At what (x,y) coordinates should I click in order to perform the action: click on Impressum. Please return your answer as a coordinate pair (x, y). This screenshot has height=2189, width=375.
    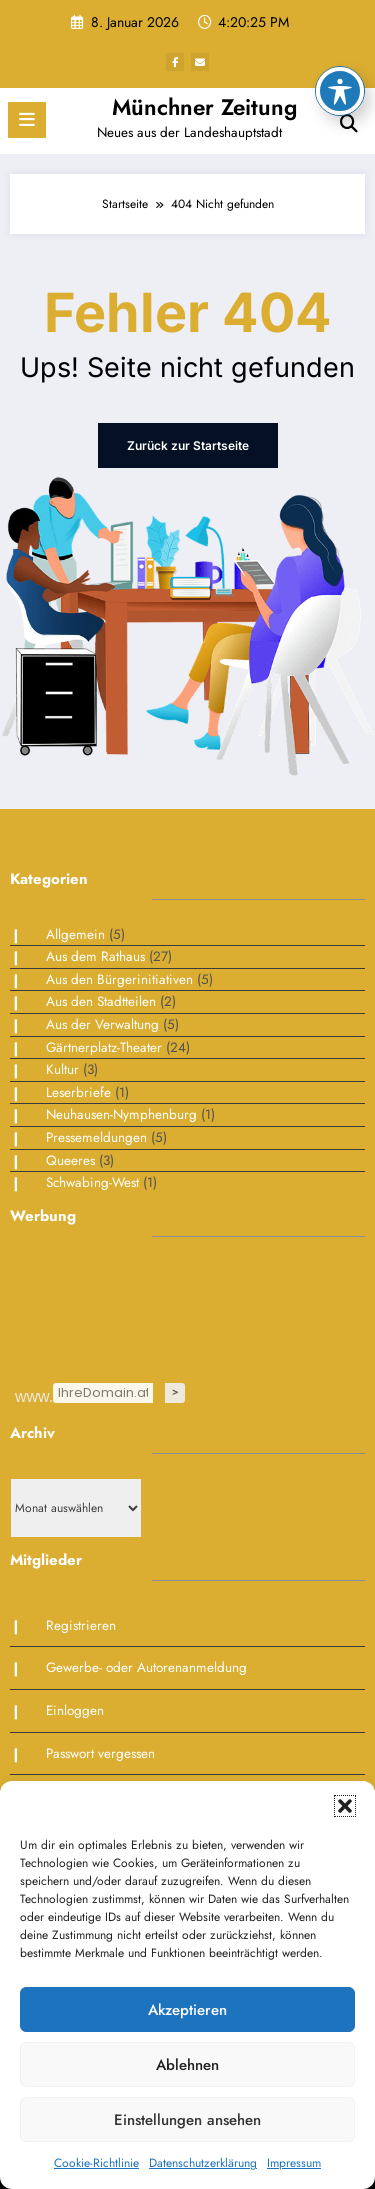
    Looking at the image, I should click on (294, 2163).